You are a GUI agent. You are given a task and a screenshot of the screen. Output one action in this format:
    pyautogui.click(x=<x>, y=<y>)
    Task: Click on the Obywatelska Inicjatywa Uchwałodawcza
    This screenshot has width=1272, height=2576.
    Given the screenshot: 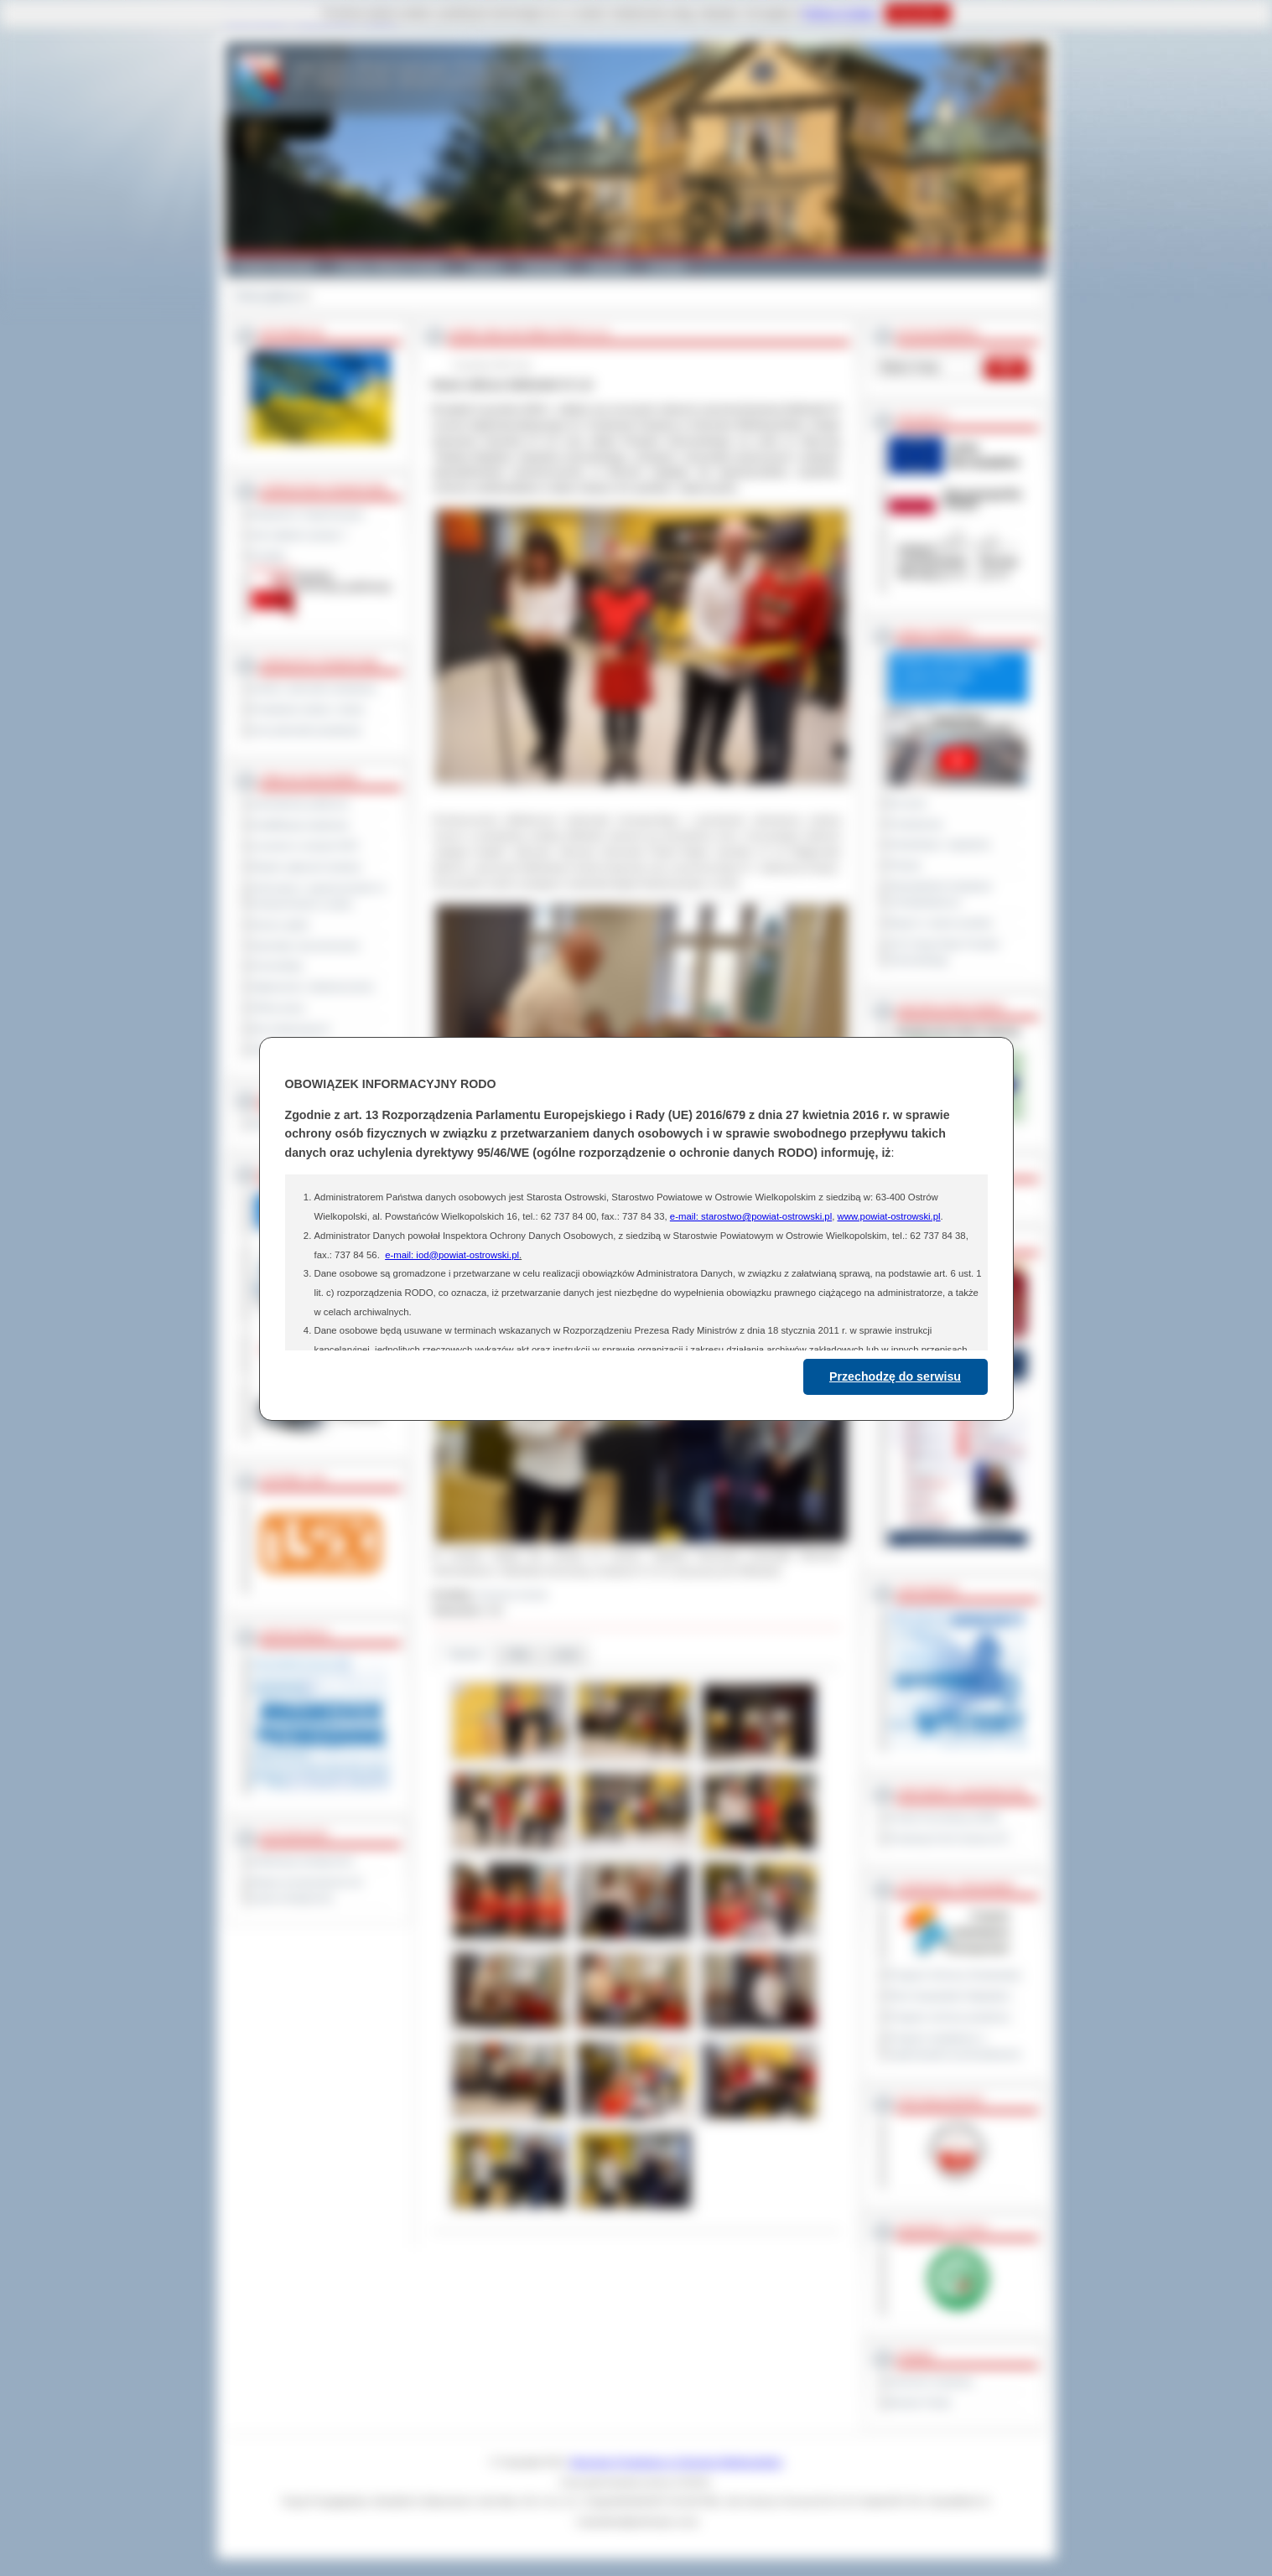 What is the action you would take?
    pyautogui.click(x=940, y=894)
    